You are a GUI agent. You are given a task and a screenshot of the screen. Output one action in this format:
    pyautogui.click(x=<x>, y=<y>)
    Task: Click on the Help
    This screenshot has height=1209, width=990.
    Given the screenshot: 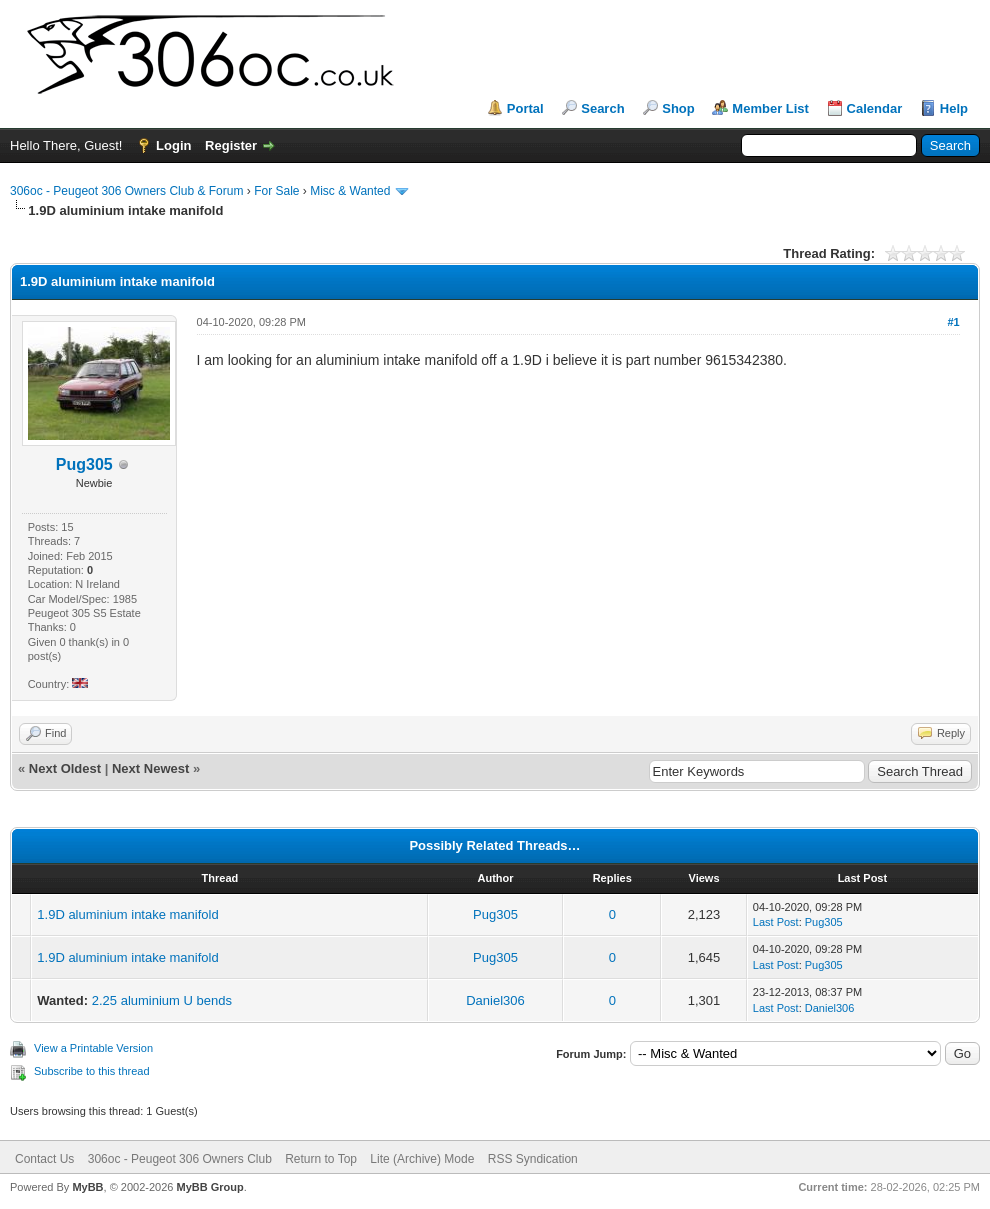 What is the action you would take?
    pyautogui.click(x=954, y=108)
    